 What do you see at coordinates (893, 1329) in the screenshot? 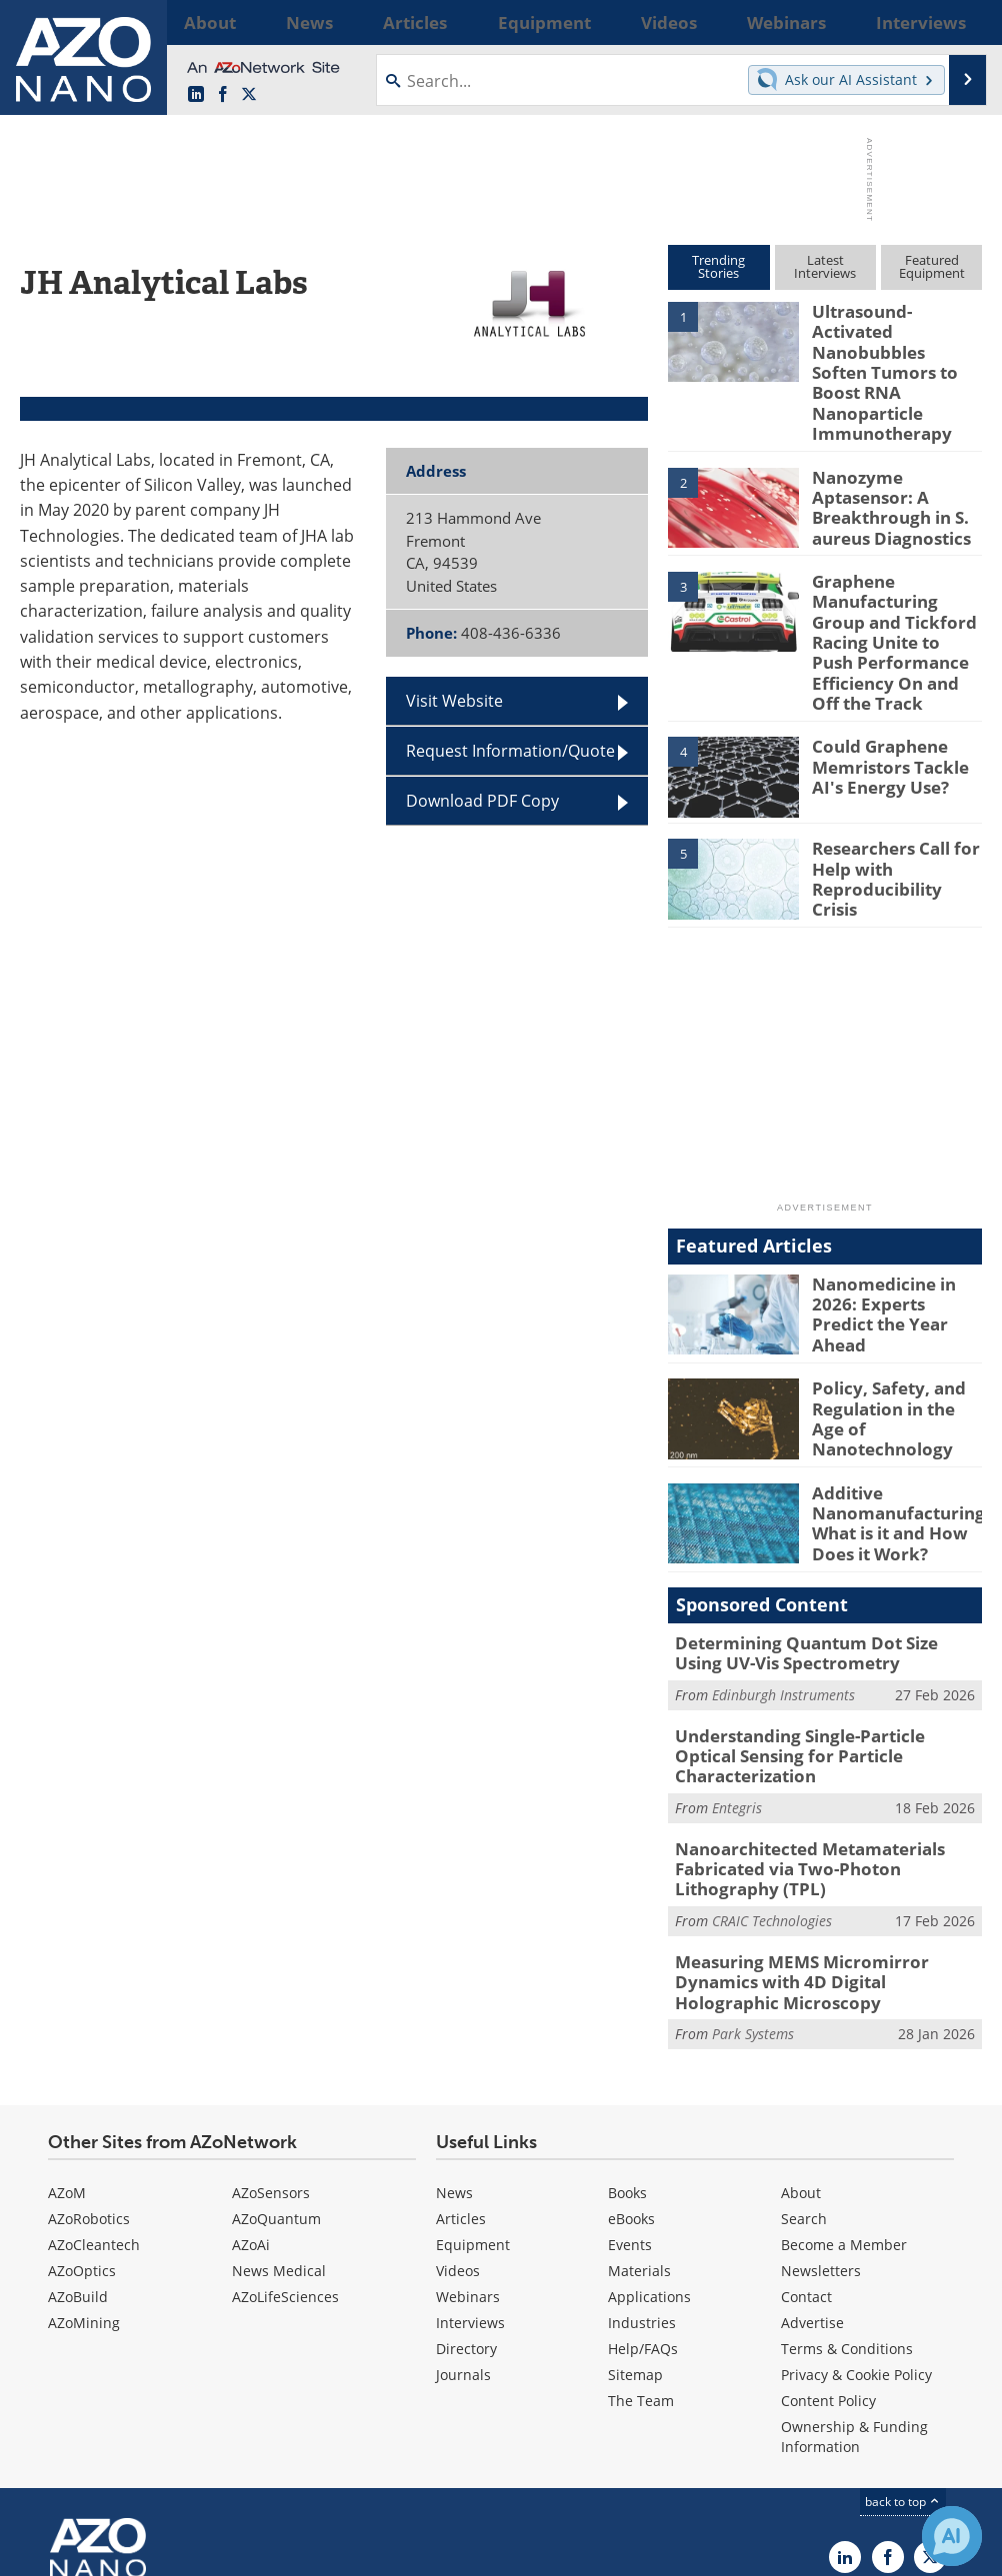
I see `Policy, Safety, and Regulation in the Age of Nanotechnology` at bounding box center [893, 1329].